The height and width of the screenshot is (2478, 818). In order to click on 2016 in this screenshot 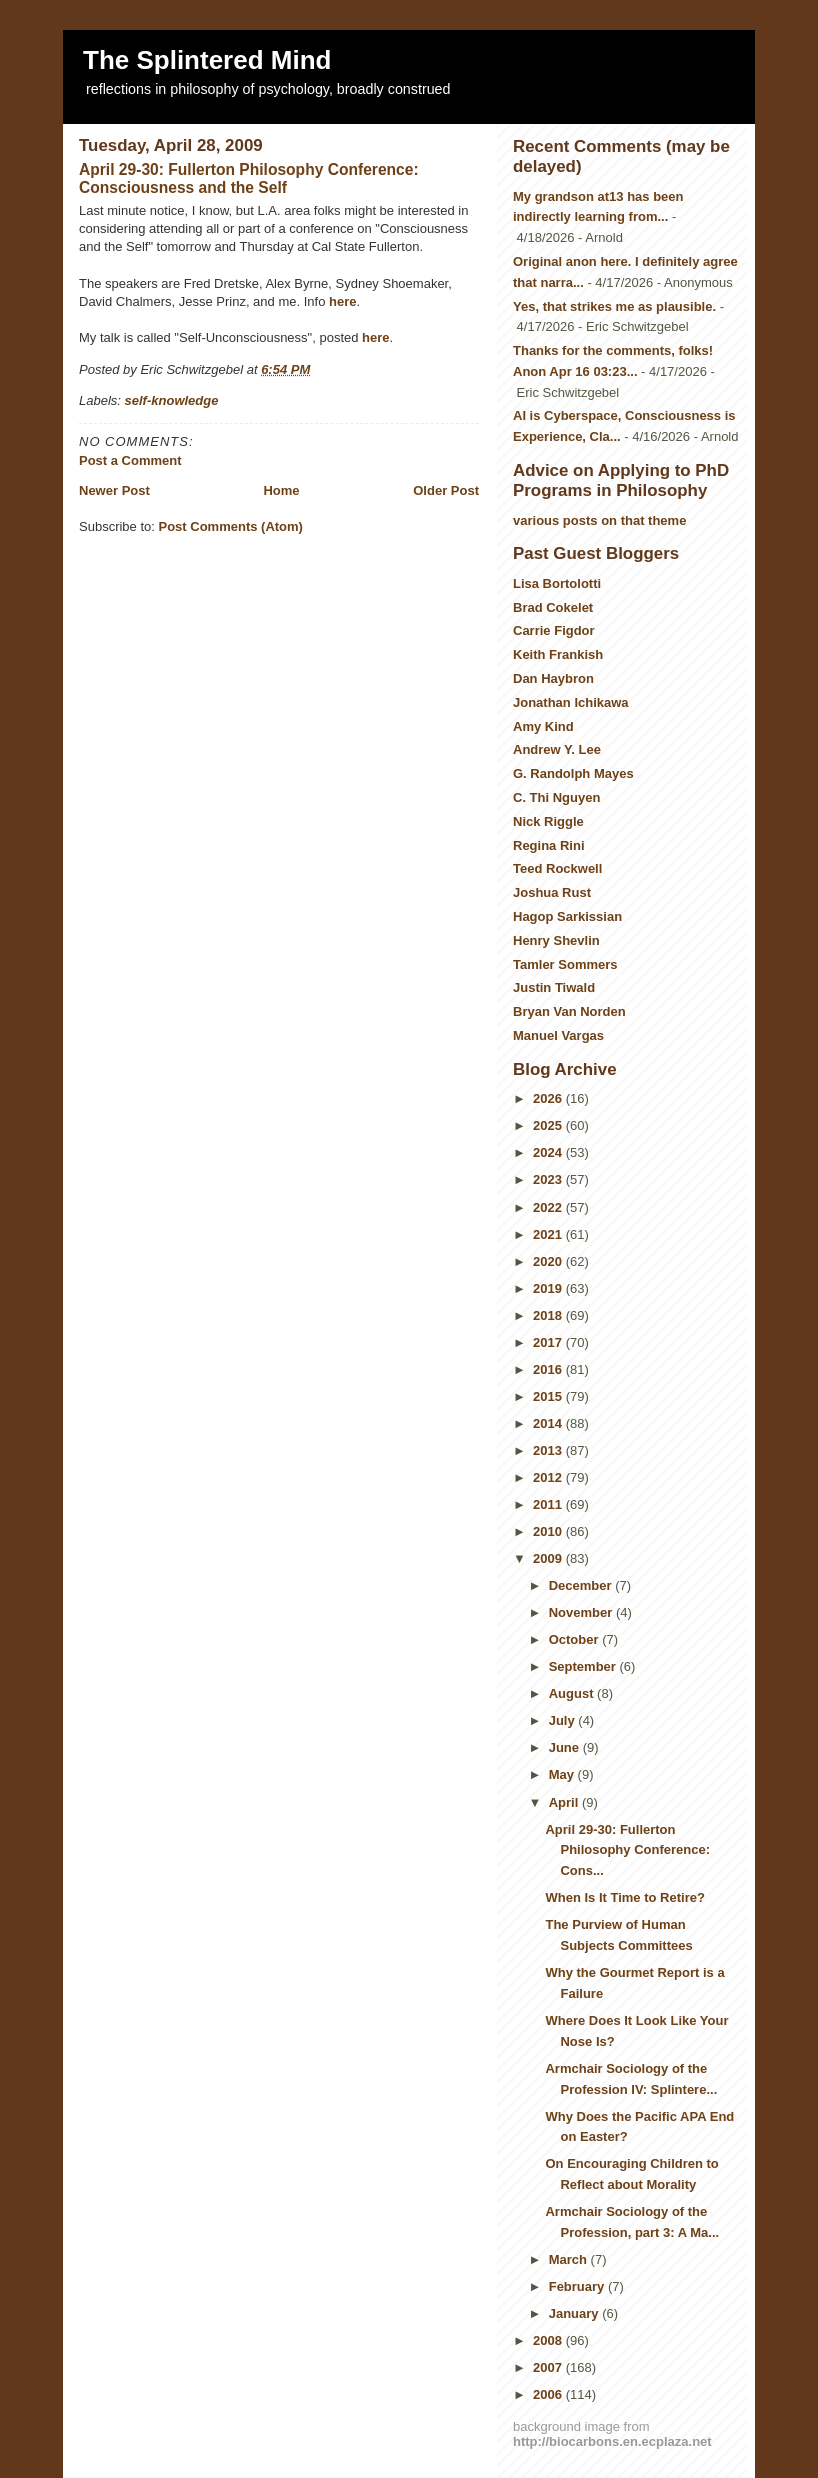, I will do `click(549, 1369)`.